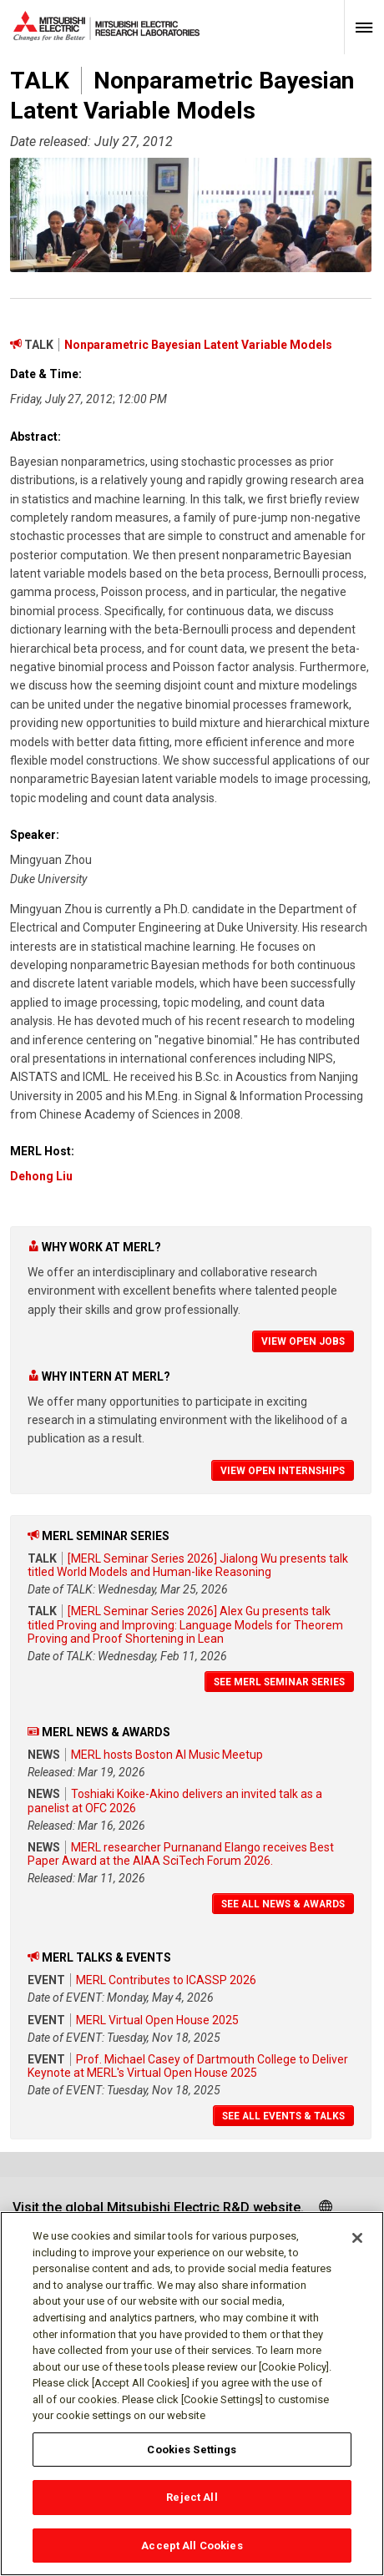 The width and height of the screenshot is (384, 2576). I want to click on Reject All, so click(191, 2504).